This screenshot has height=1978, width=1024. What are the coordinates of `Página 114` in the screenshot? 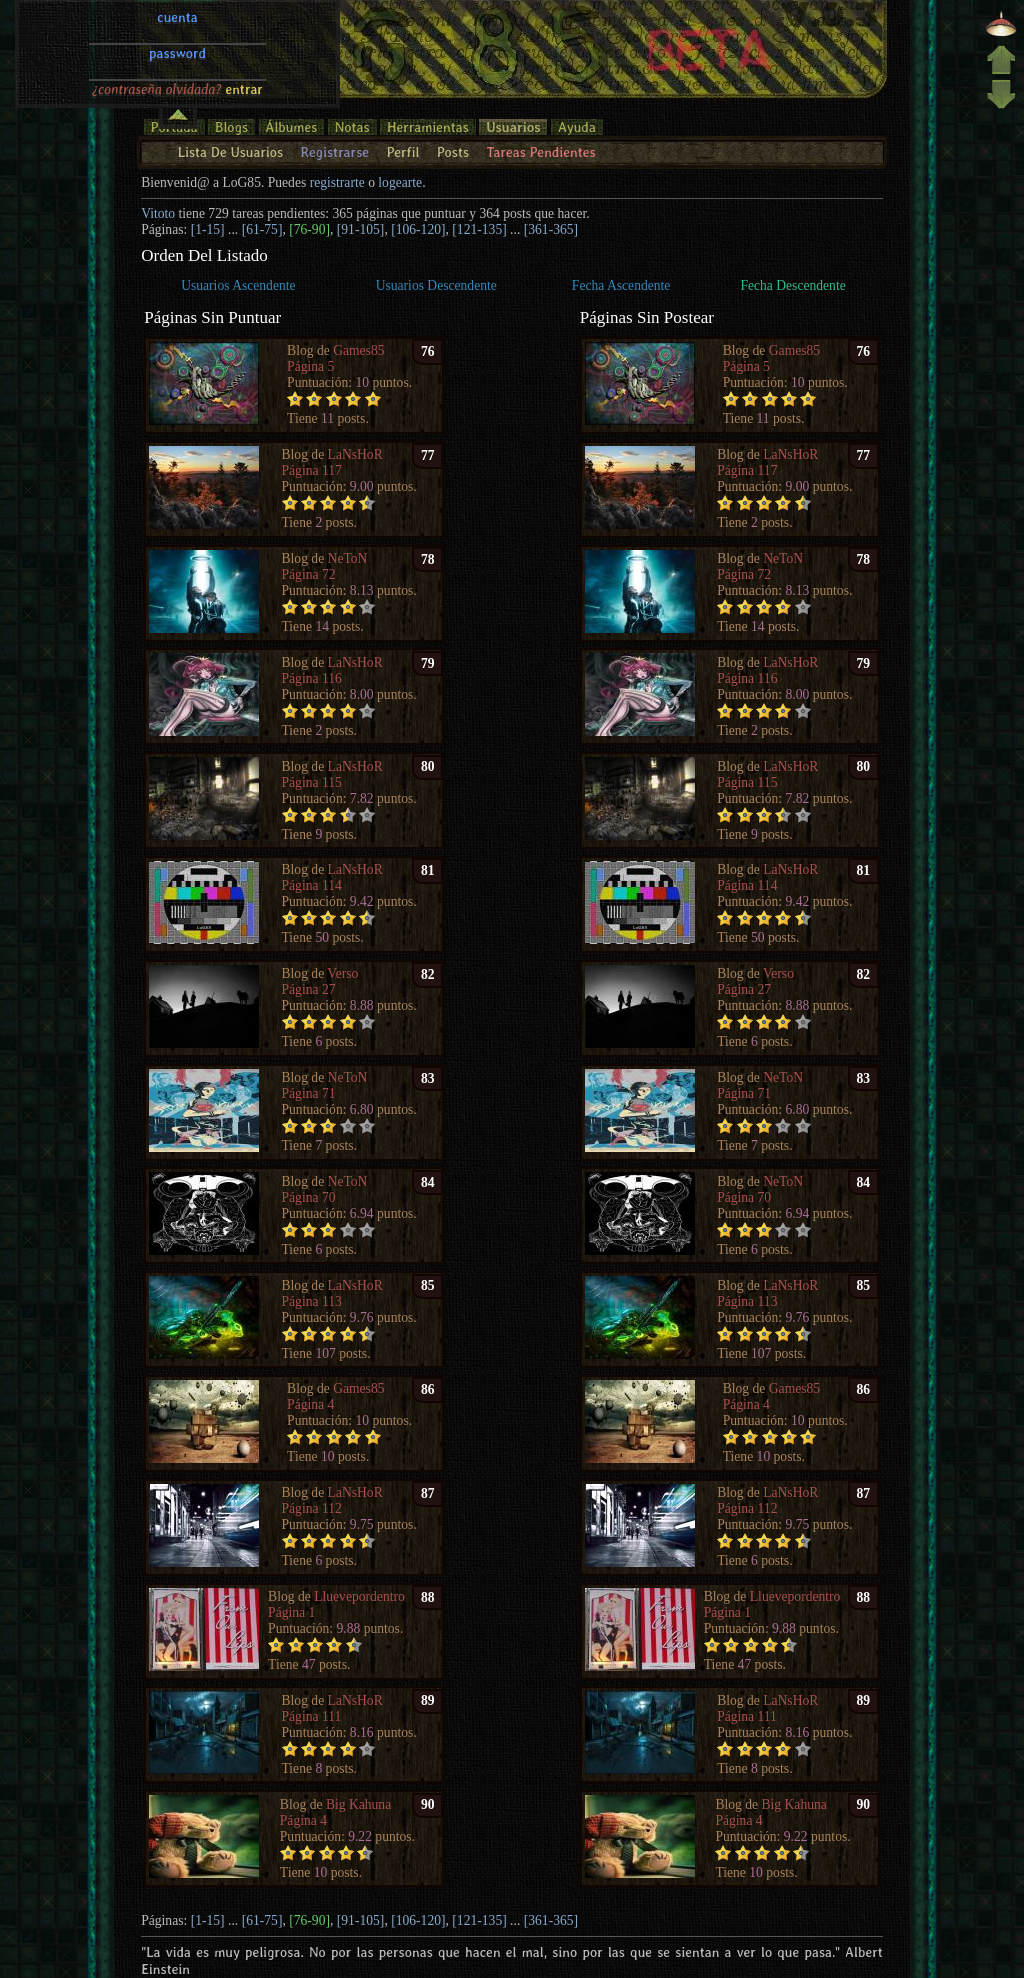 It's located at (312, 885).